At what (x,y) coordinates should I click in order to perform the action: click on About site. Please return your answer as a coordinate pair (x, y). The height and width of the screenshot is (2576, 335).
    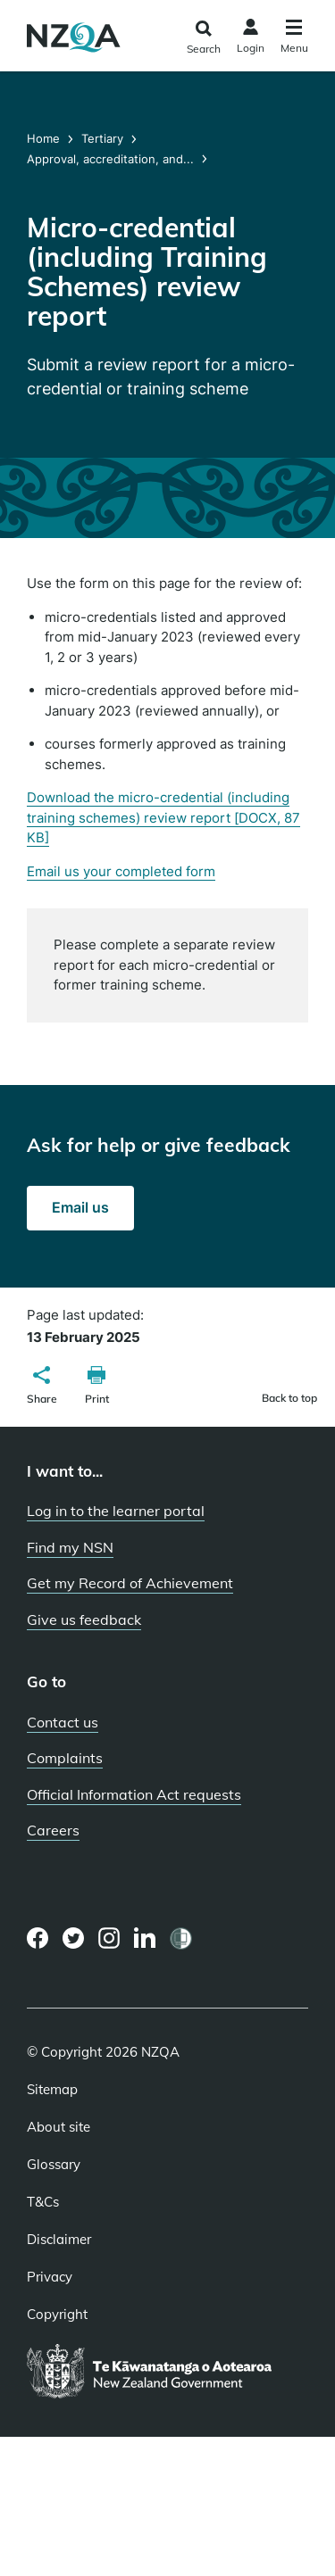
    Looking at the image, I should click on (58, 2127).